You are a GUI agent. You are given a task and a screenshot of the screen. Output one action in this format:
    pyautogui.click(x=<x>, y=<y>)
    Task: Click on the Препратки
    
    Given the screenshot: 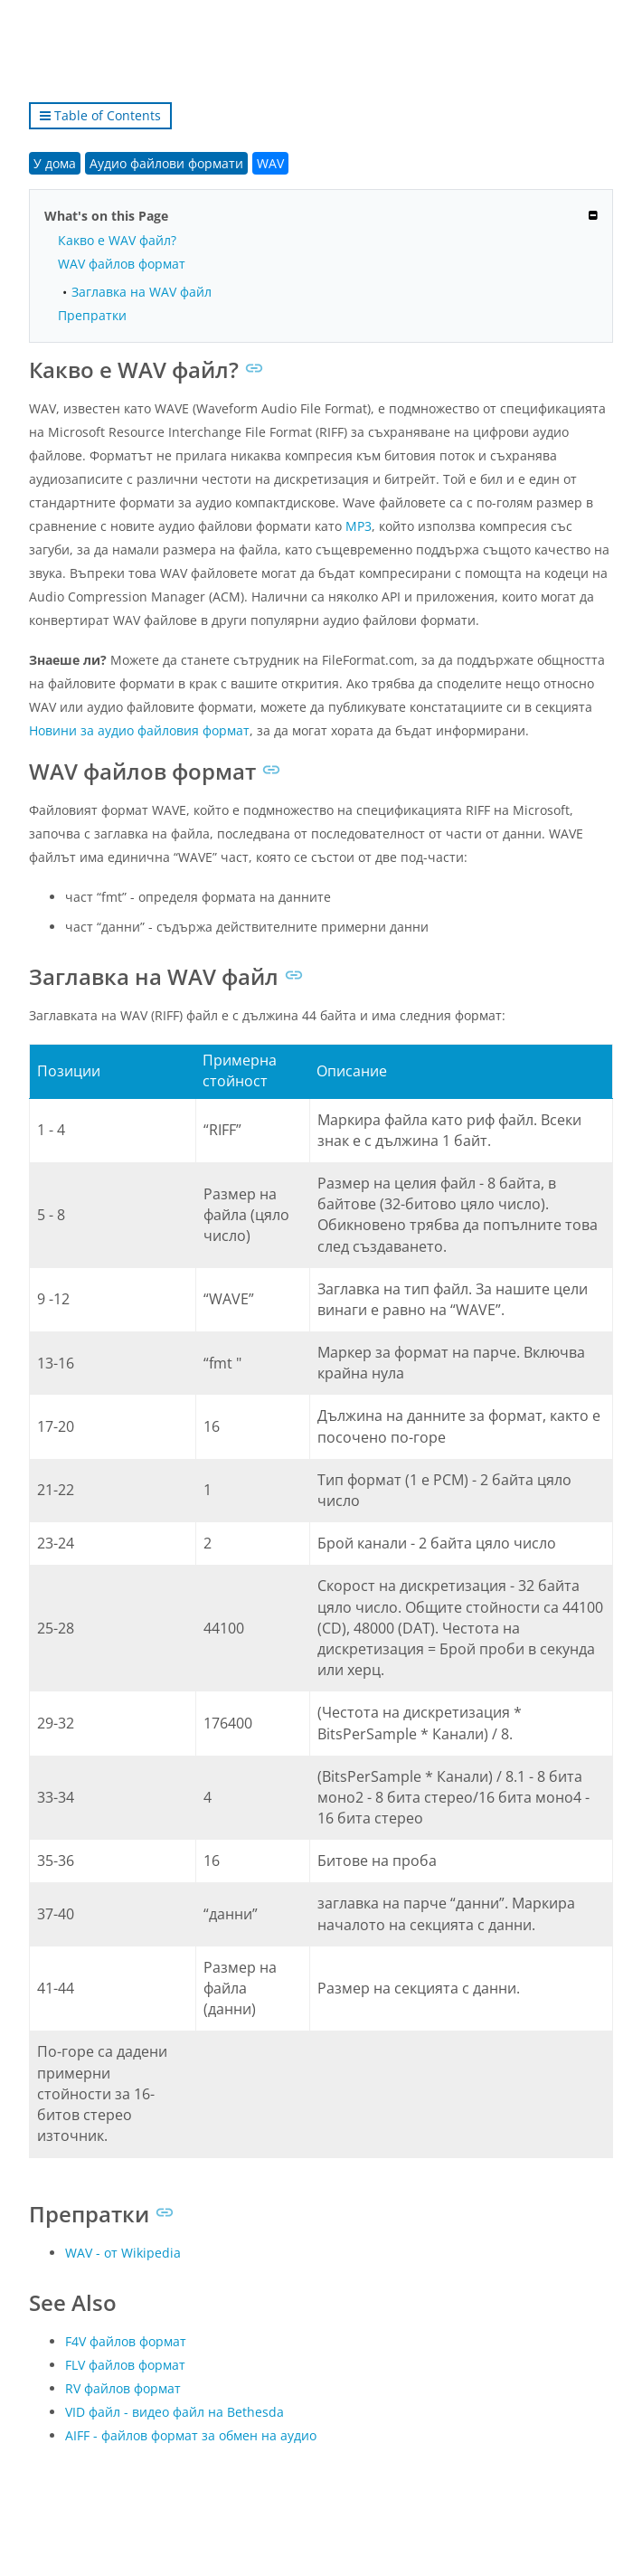 What is the action you would take?
    pyautogui.click(x=92, y=315)
    